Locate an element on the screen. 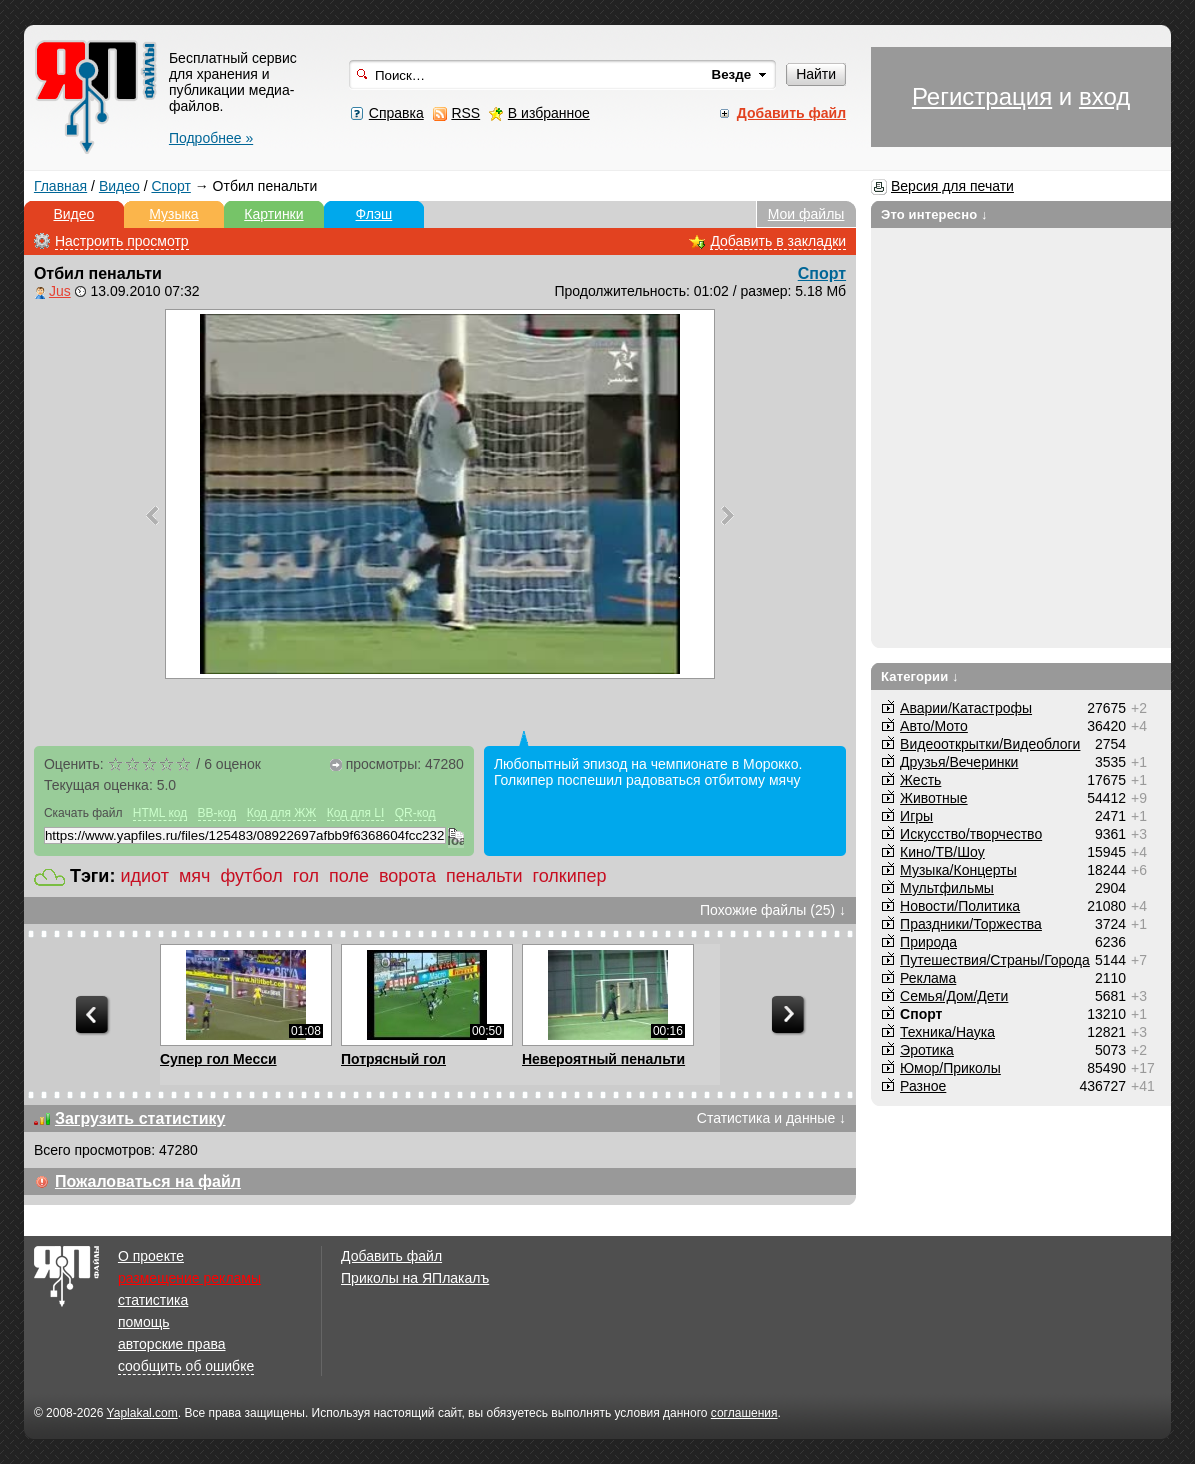 The height and width of the screenshot is (1464, 1195). Путешествия/Cтраны/Города is located at coordinates (995, 960).